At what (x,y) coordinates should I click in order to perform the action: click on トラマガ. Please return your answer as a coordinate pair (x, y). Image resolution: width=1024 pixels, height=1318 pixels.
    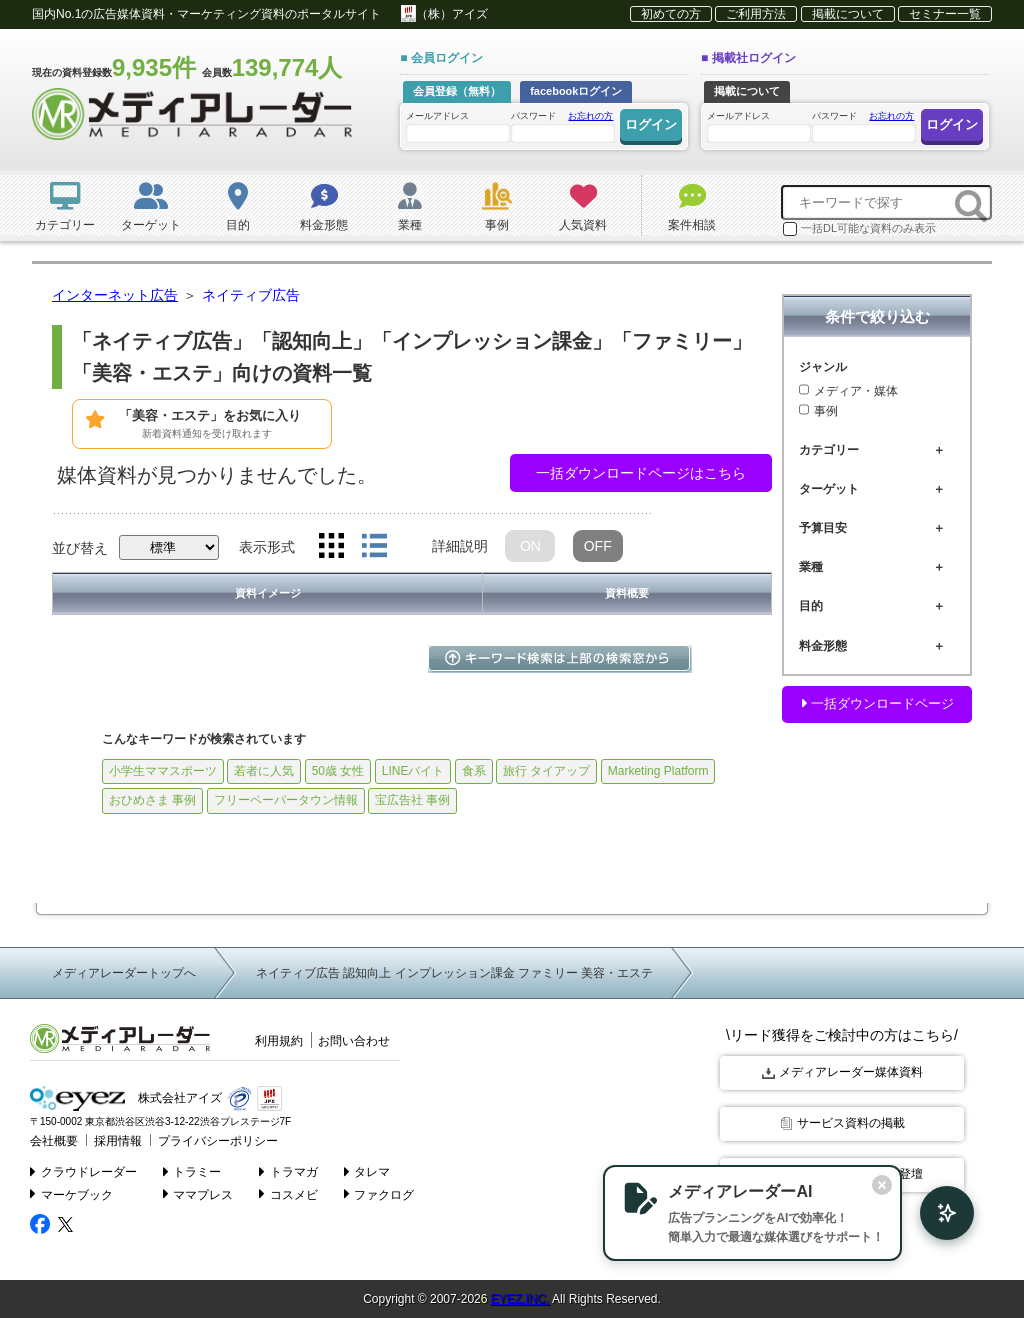
    Looking at the image, I should click on (289, 1169).